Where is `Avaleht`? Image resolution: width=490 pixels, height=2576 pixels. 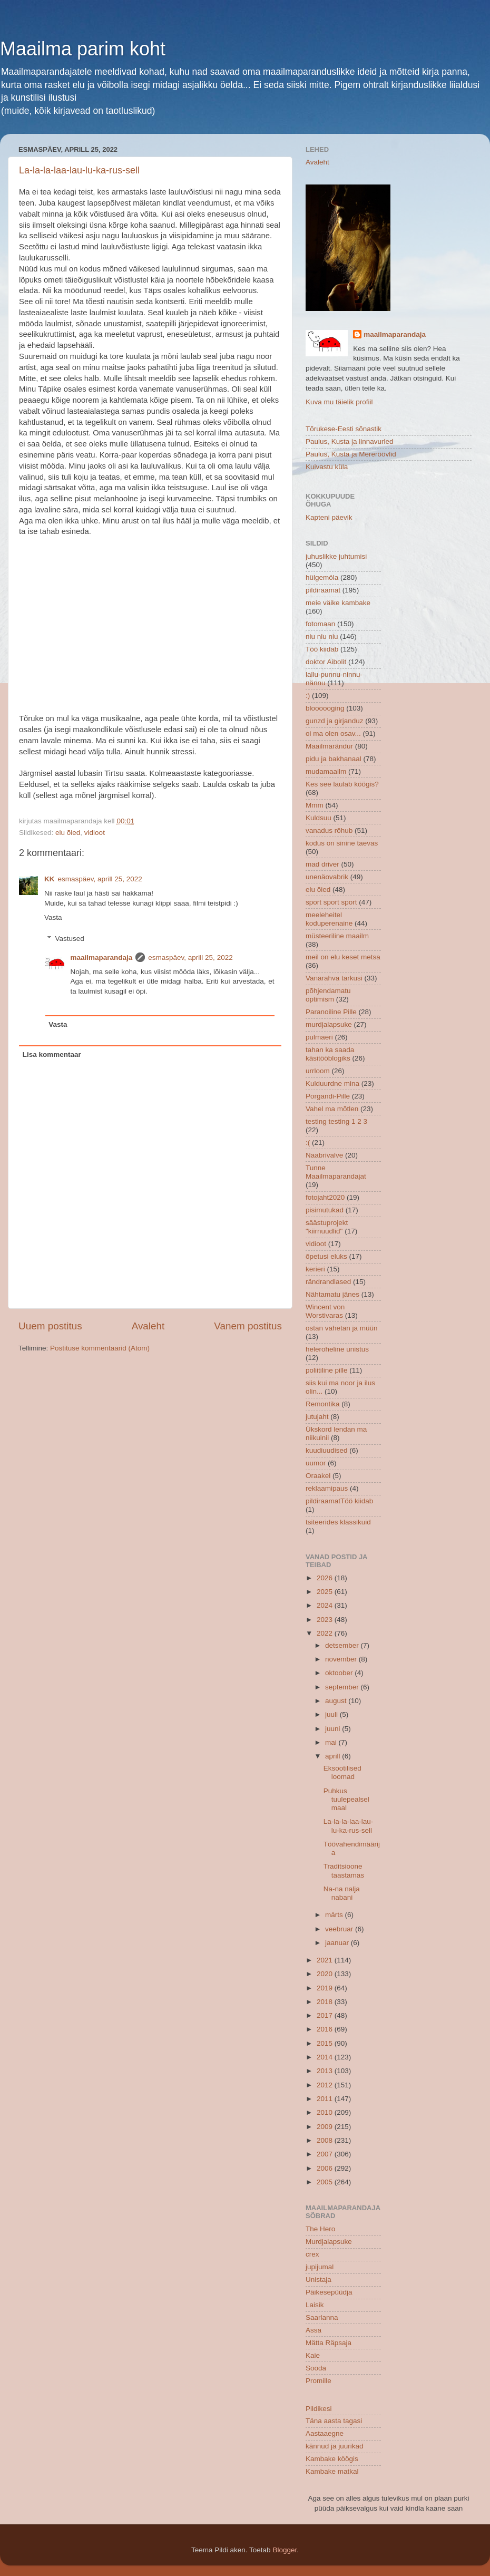 Avaleht is located at coordinates (148, 1325).